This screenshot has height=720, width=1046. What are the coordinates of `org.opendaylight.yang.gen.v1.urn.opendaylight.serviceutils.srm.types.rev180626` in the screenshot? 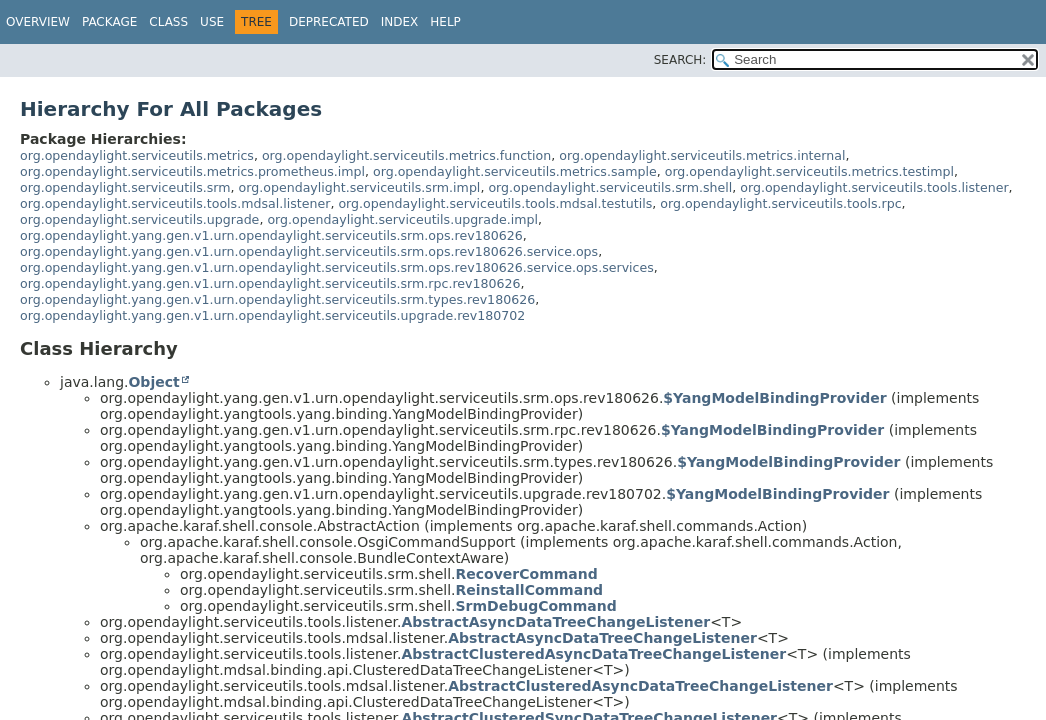 It's located at (277, 299).